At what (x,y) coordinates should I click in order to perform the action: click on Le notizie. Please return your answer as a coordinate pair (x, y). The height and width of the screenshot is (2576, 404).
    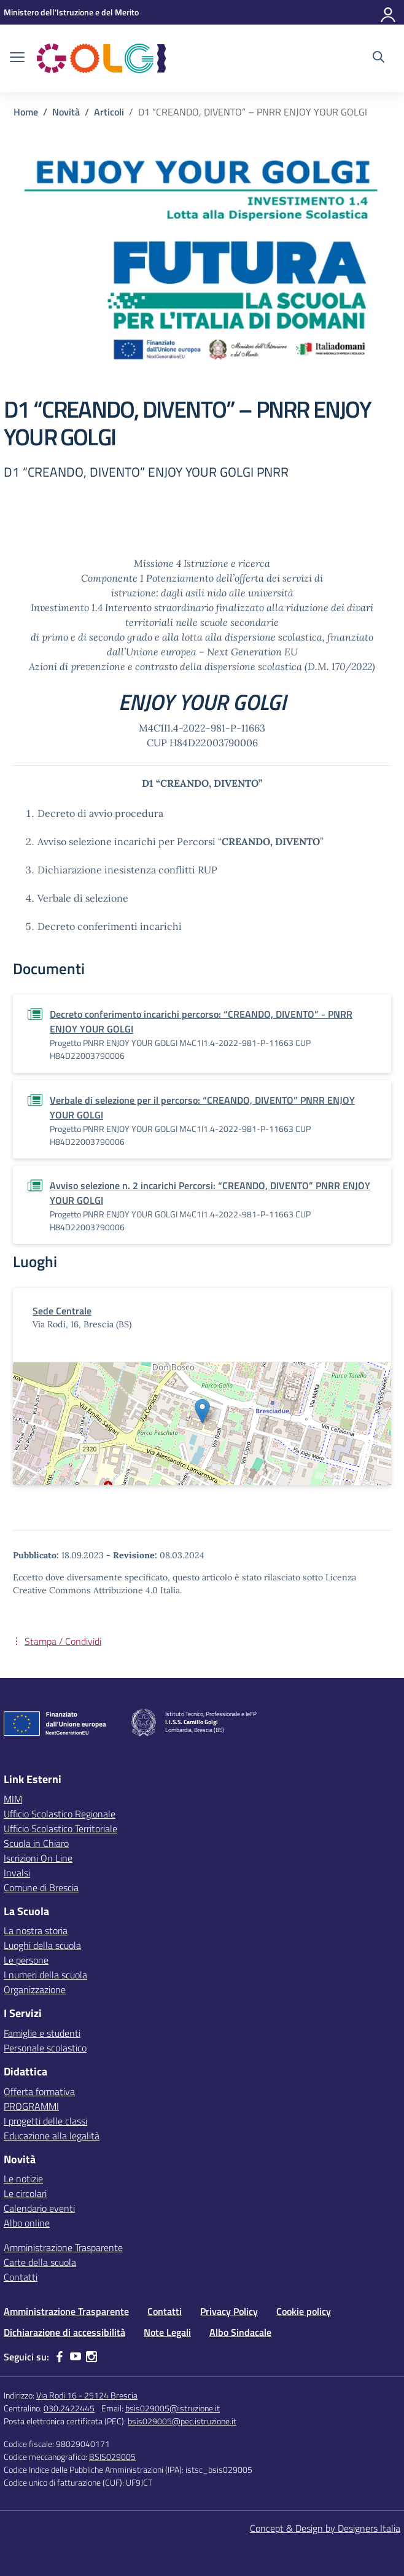
    Looking at the image, I should click on (23, 2178).